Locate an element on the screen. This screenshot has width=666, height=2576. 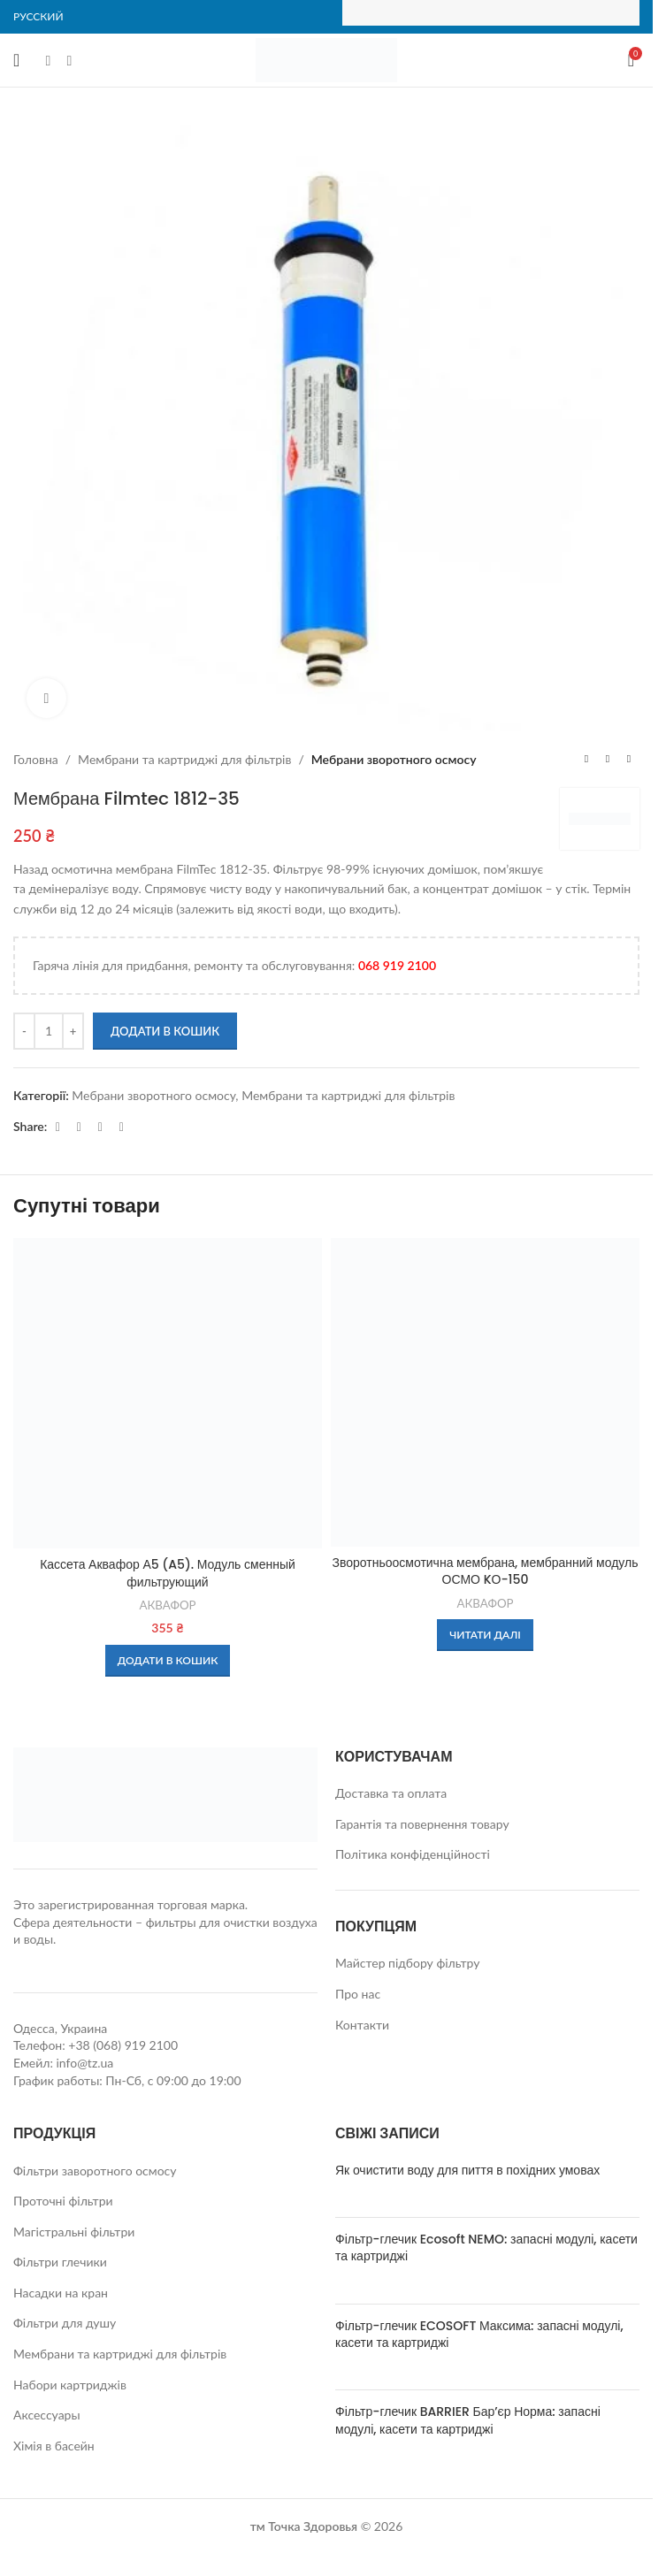
Додати в кошик is located at coordinates (165, 1031).